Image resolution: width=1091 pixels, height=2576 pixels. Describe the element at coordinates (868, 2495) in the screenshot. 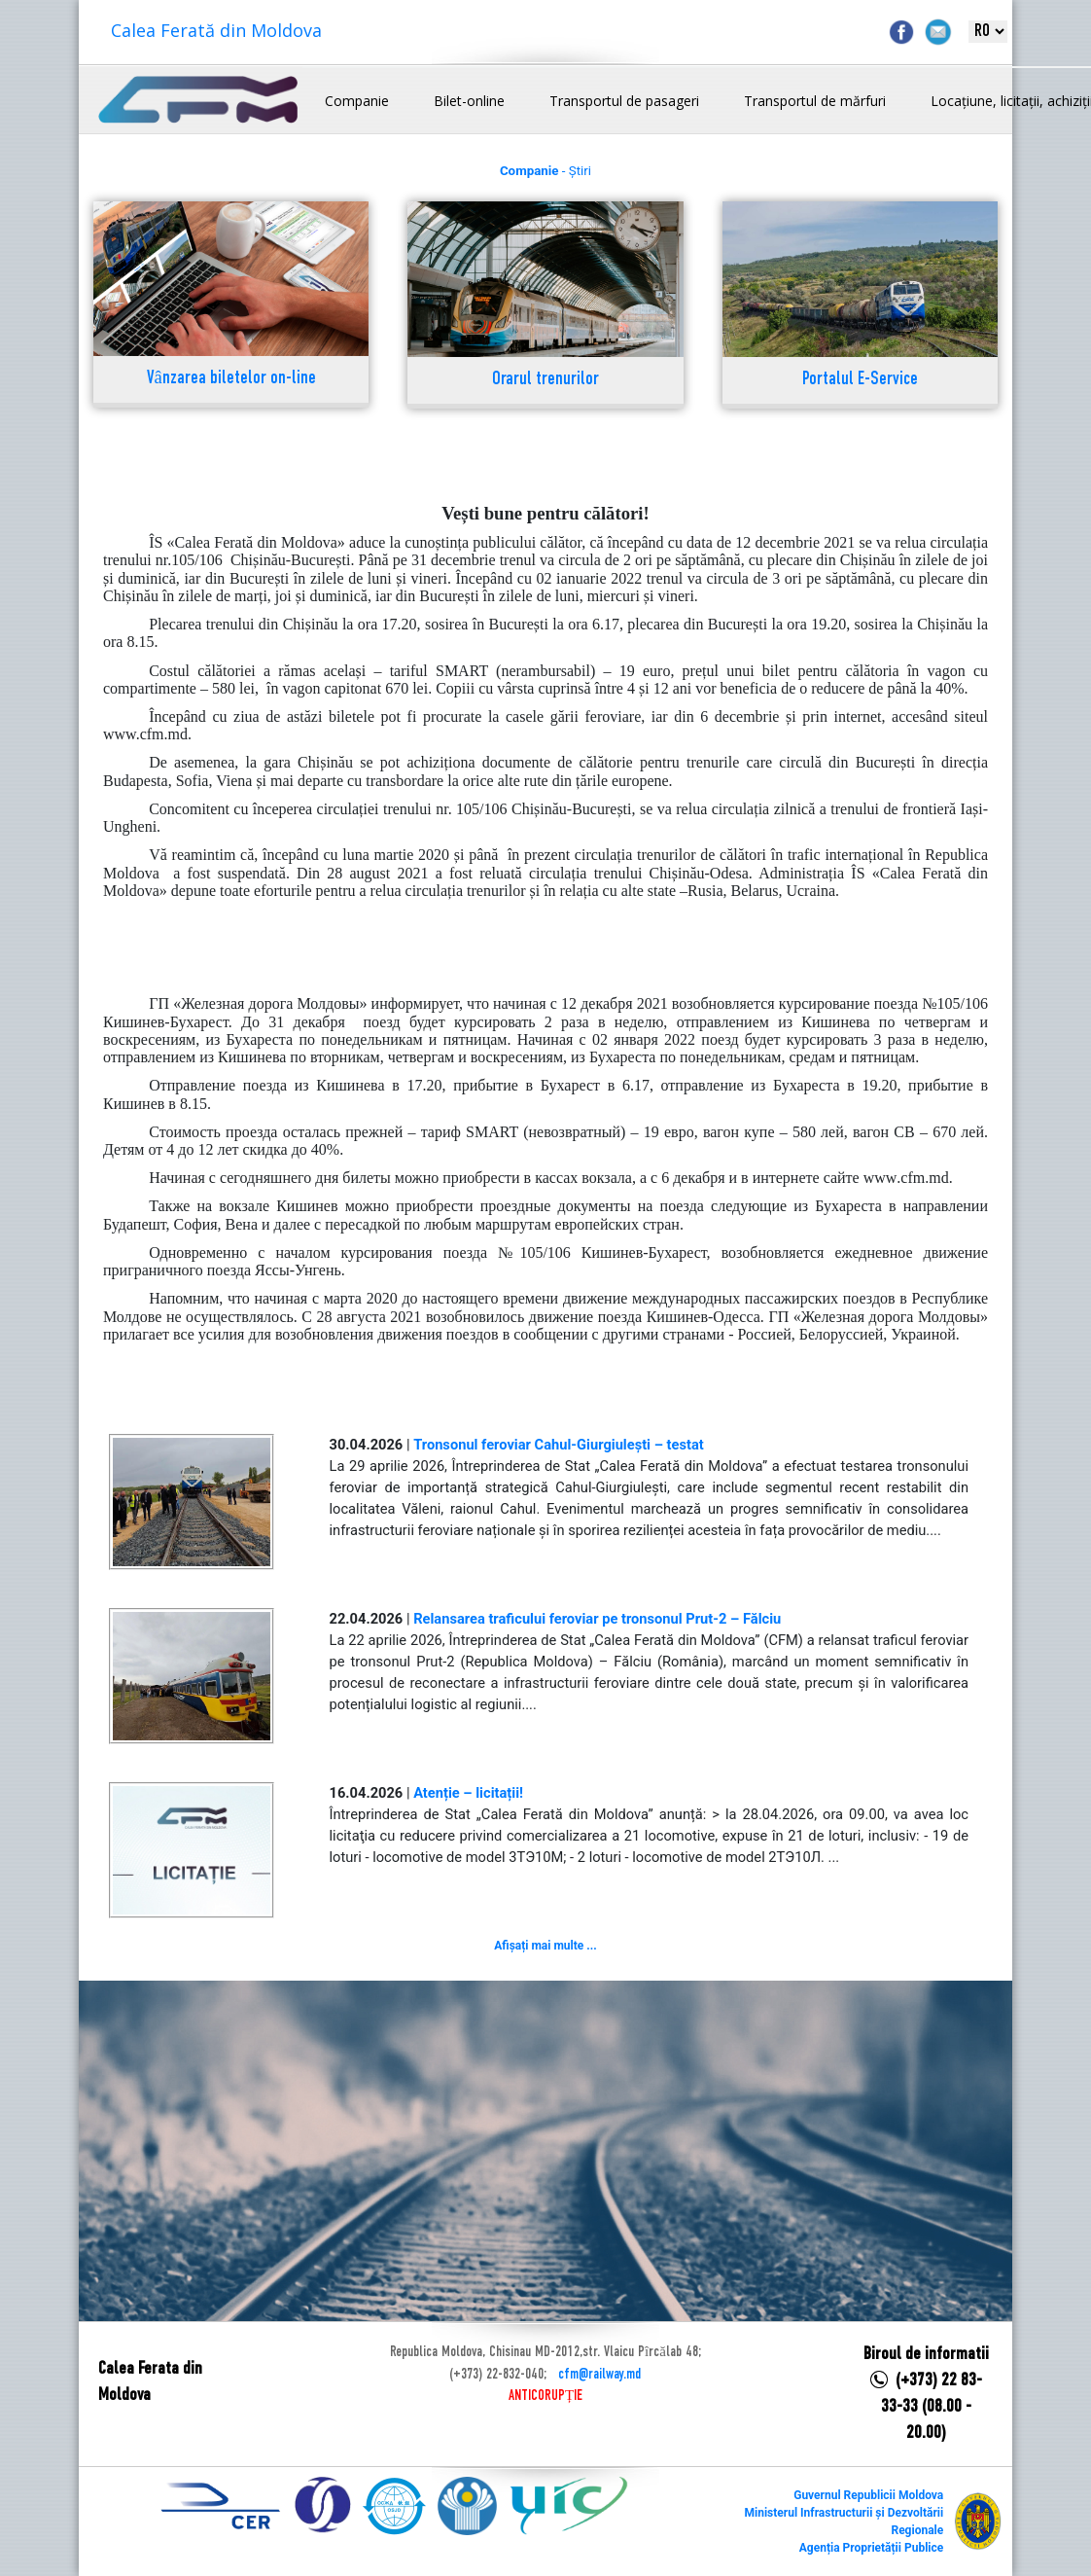

I see `Guvernul Republicii Moldova` at that location.